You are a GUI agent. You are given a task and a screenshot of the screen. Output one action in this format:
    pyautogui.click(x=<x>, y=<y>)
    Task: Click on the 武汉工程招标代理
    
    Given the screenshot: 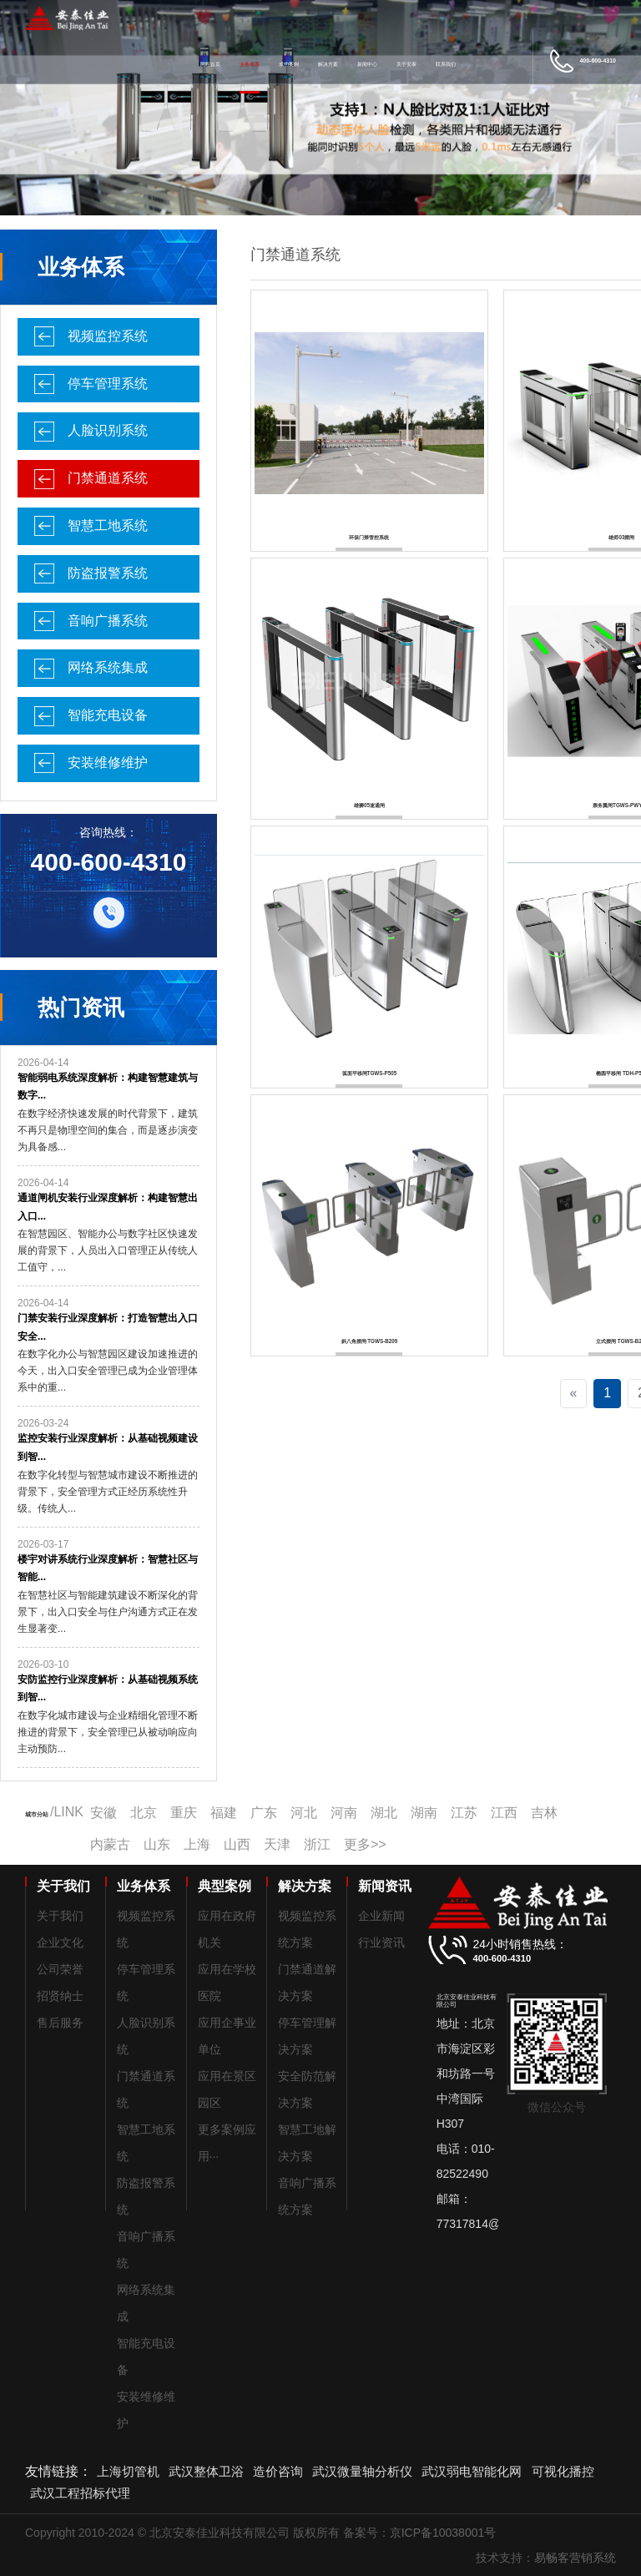 What is the action you would take?
    pyautogui.click(x=80, y=2493)
    